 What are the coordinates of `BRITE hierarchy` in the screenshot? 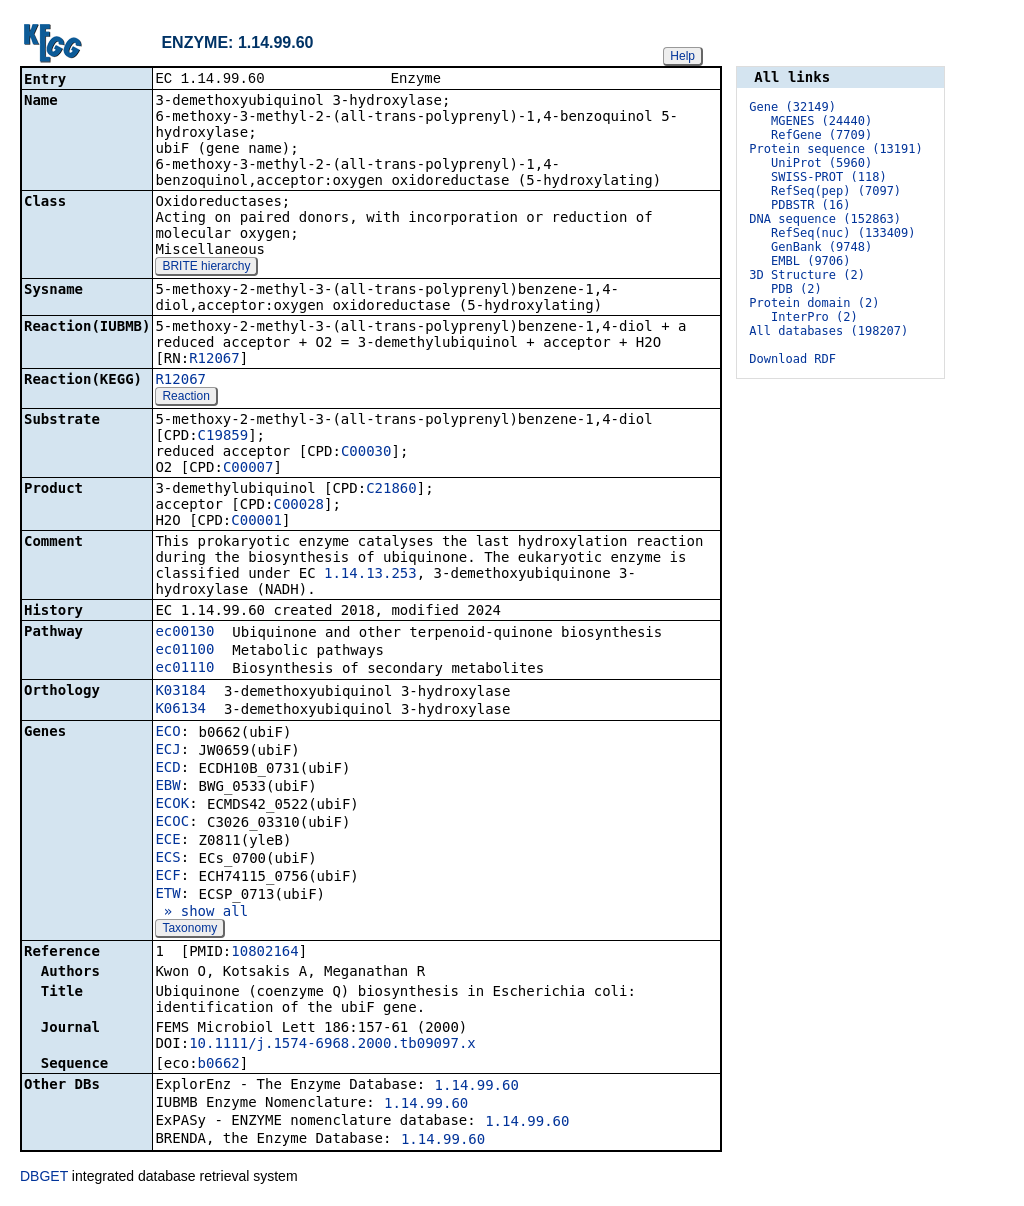 It's located at (206, 268).